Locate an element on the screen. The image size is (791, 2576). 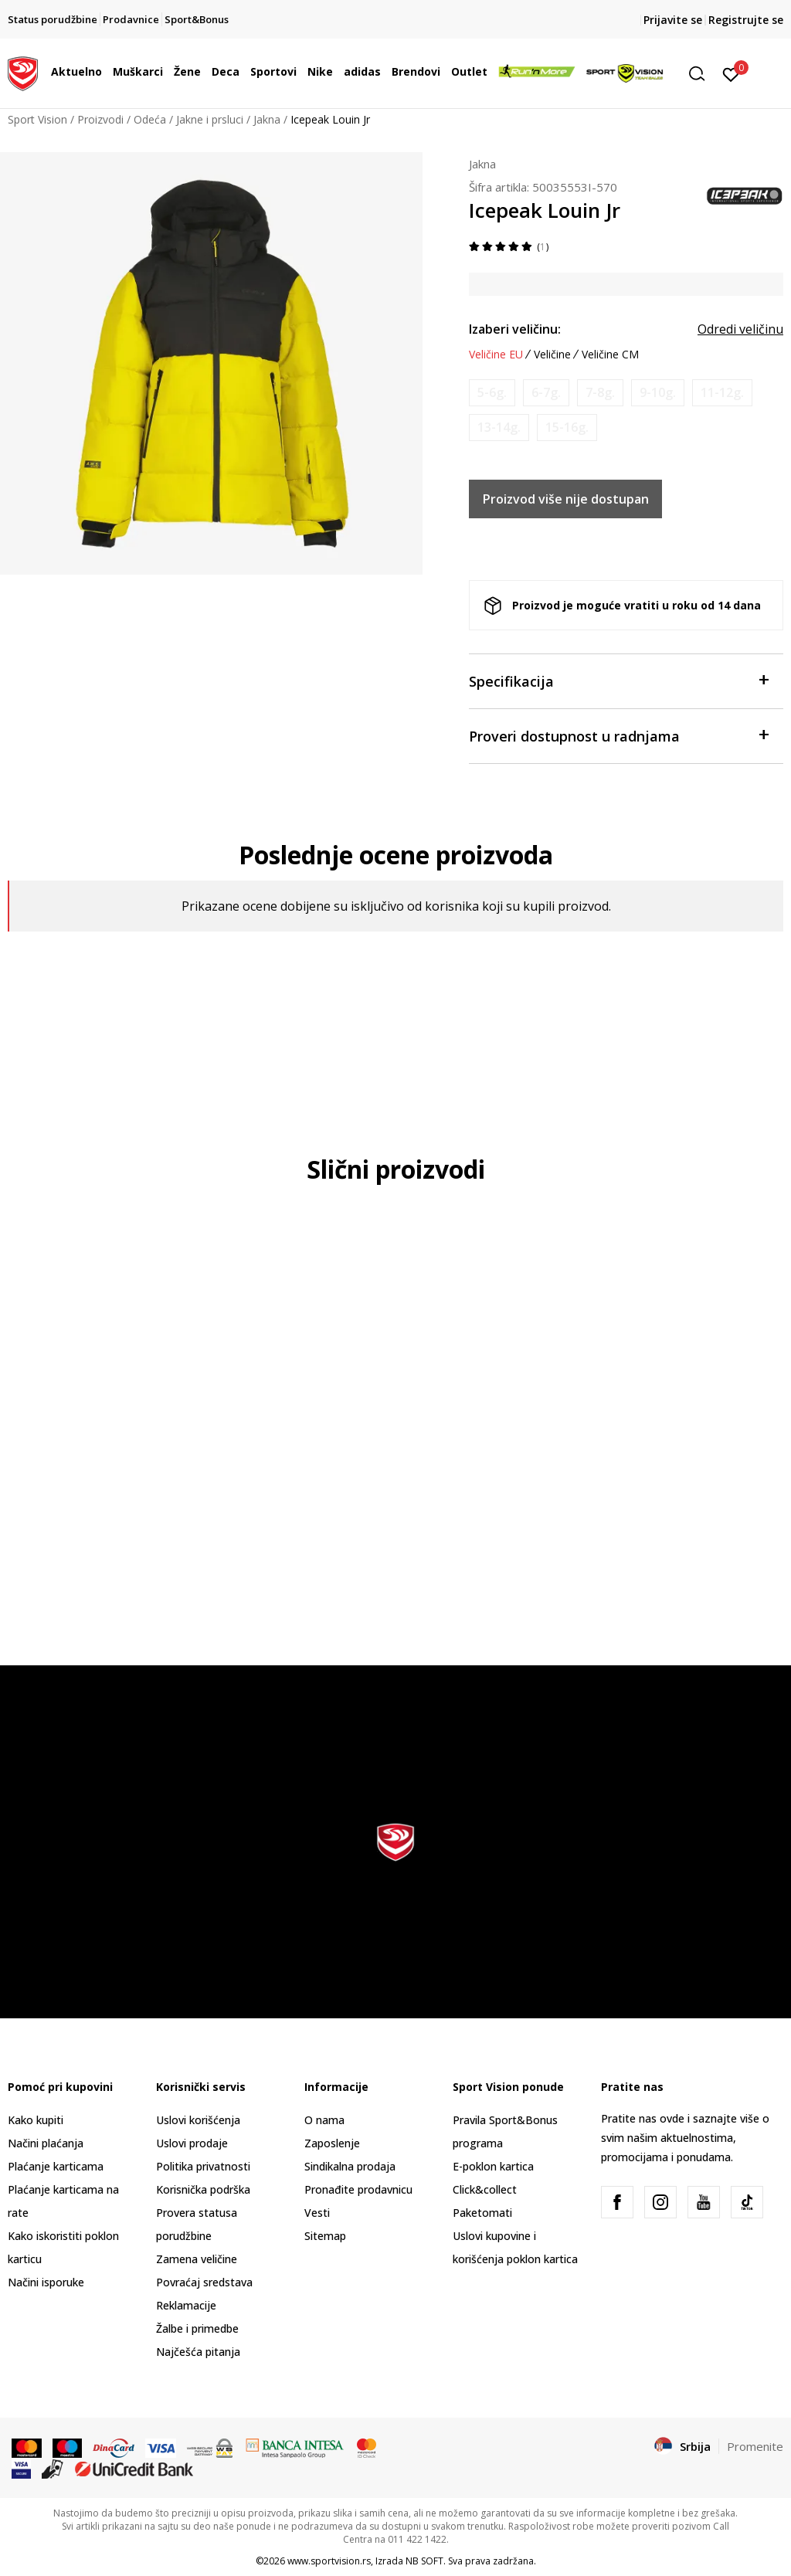
Paketomati is located at coordinates (482, 2212).